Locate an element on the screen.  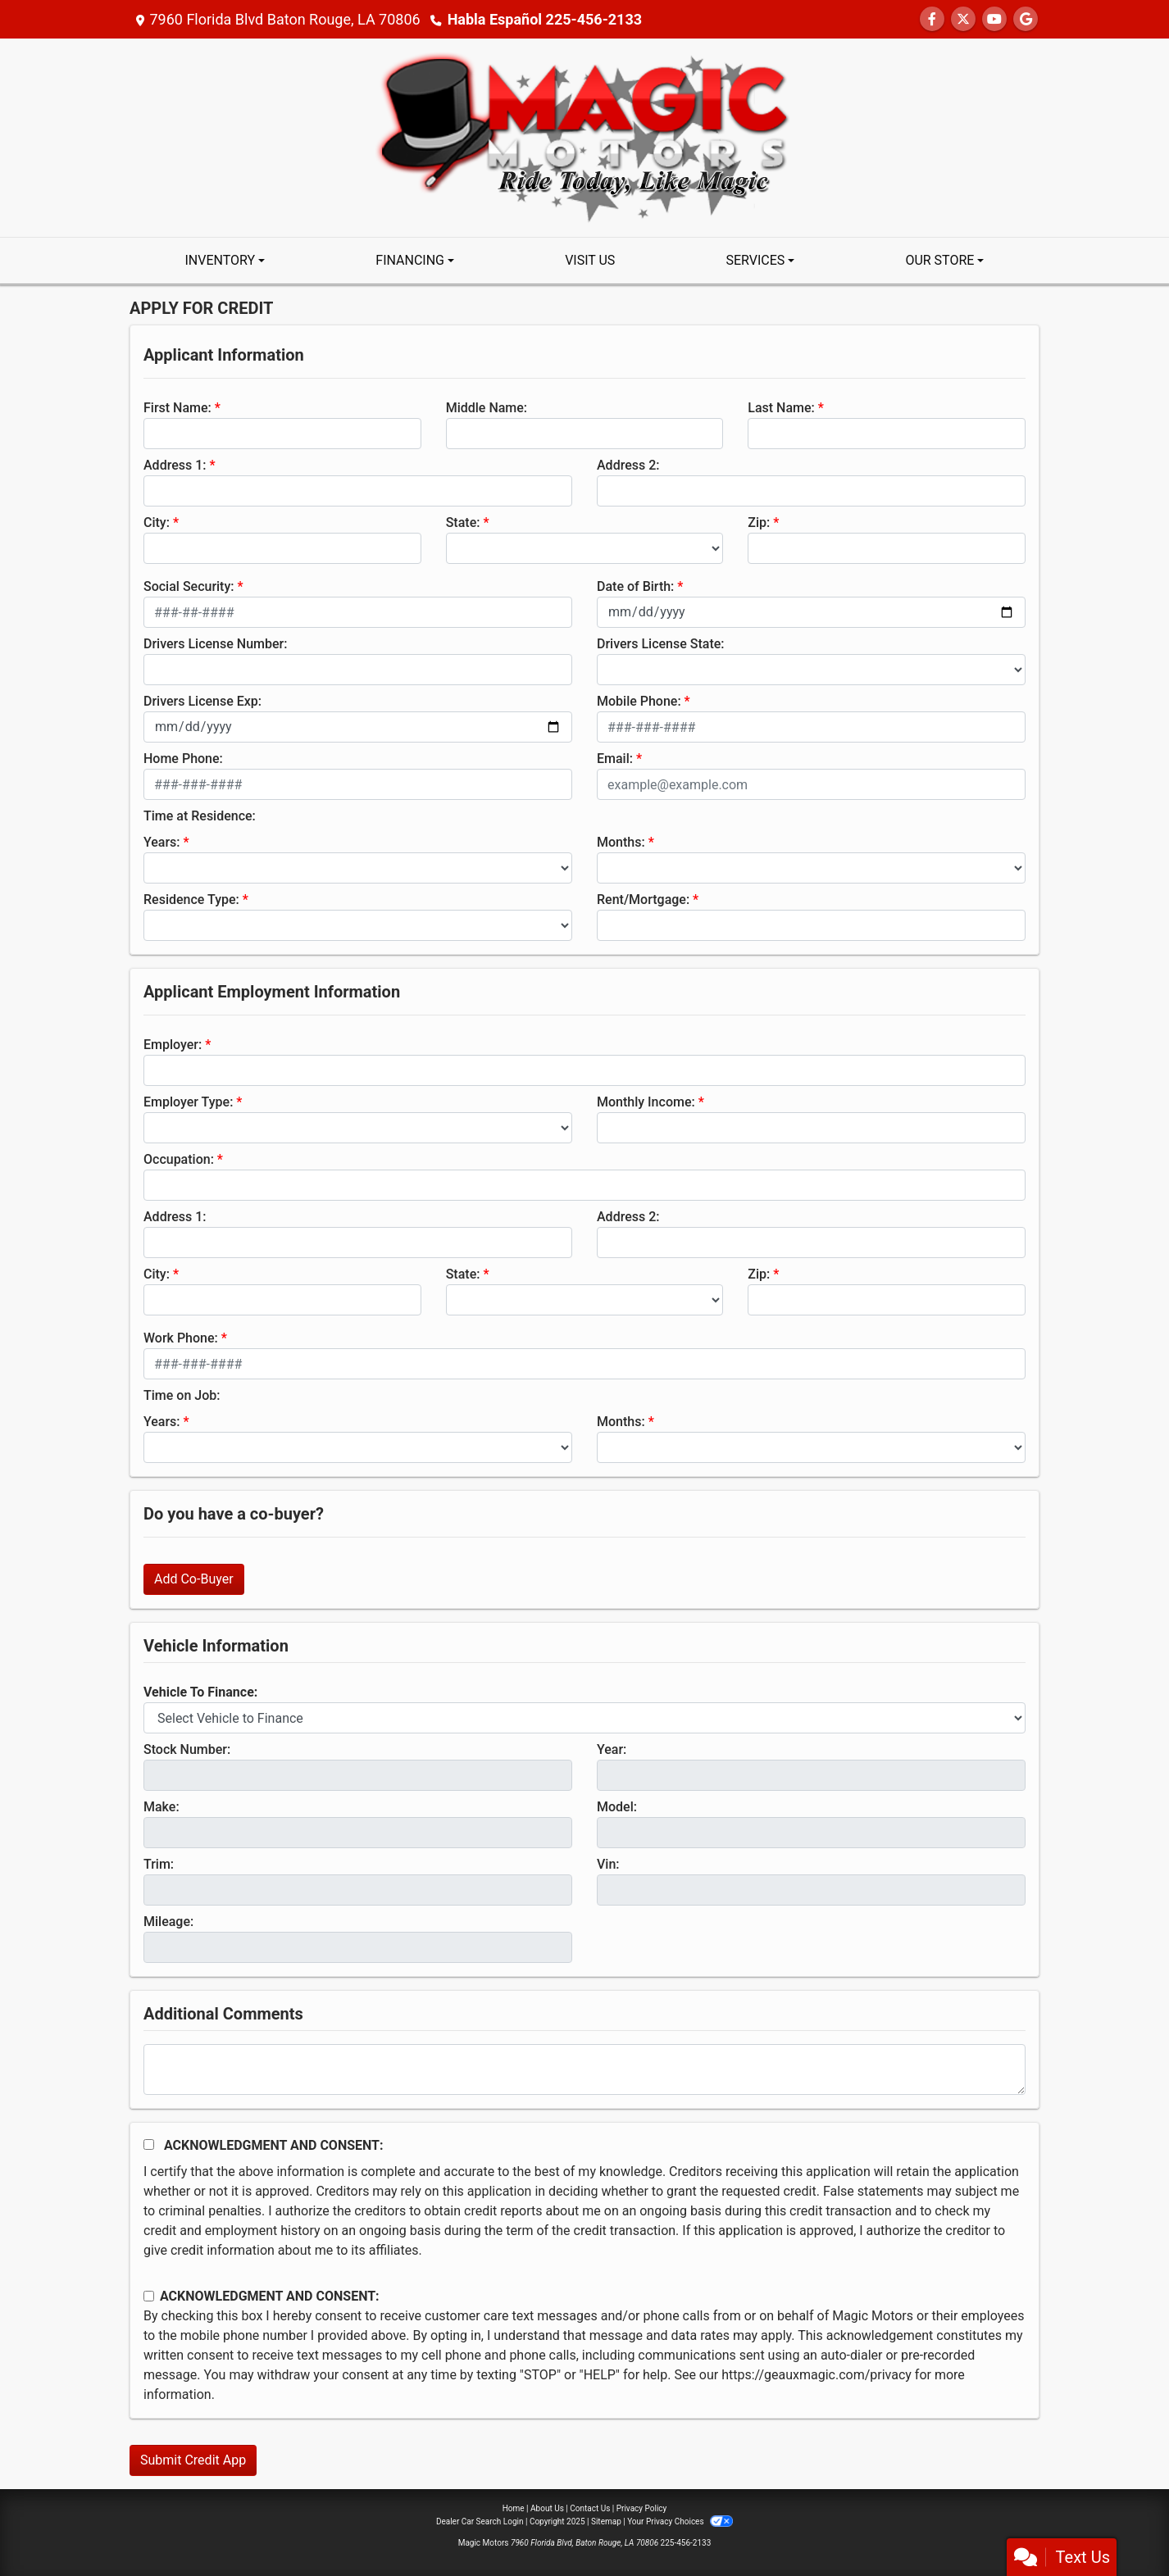
Mobile Phone: is located at coordinates (639, 701).